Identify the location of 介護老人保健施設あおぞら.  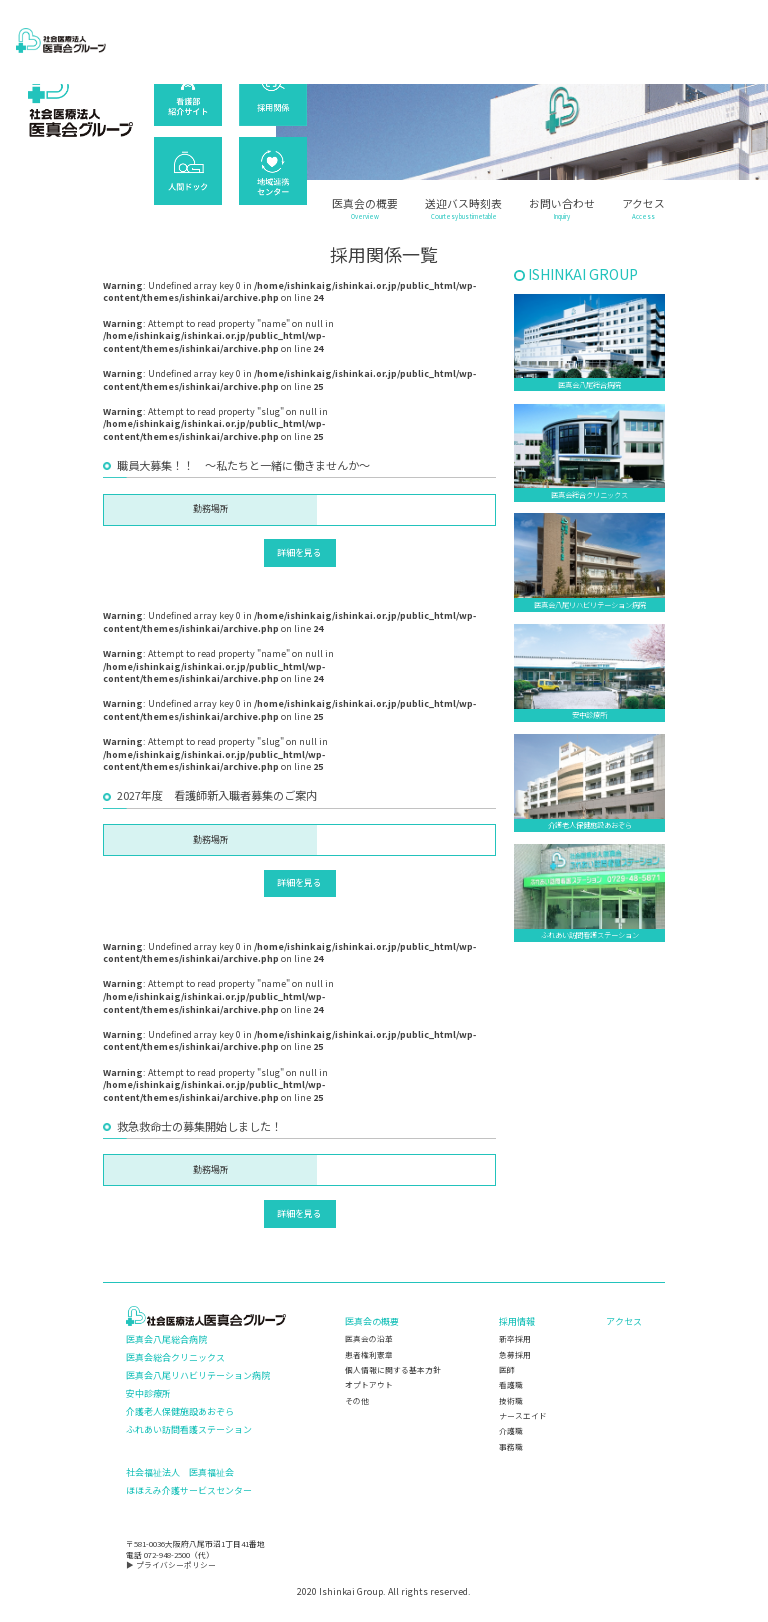
(180, 1411).